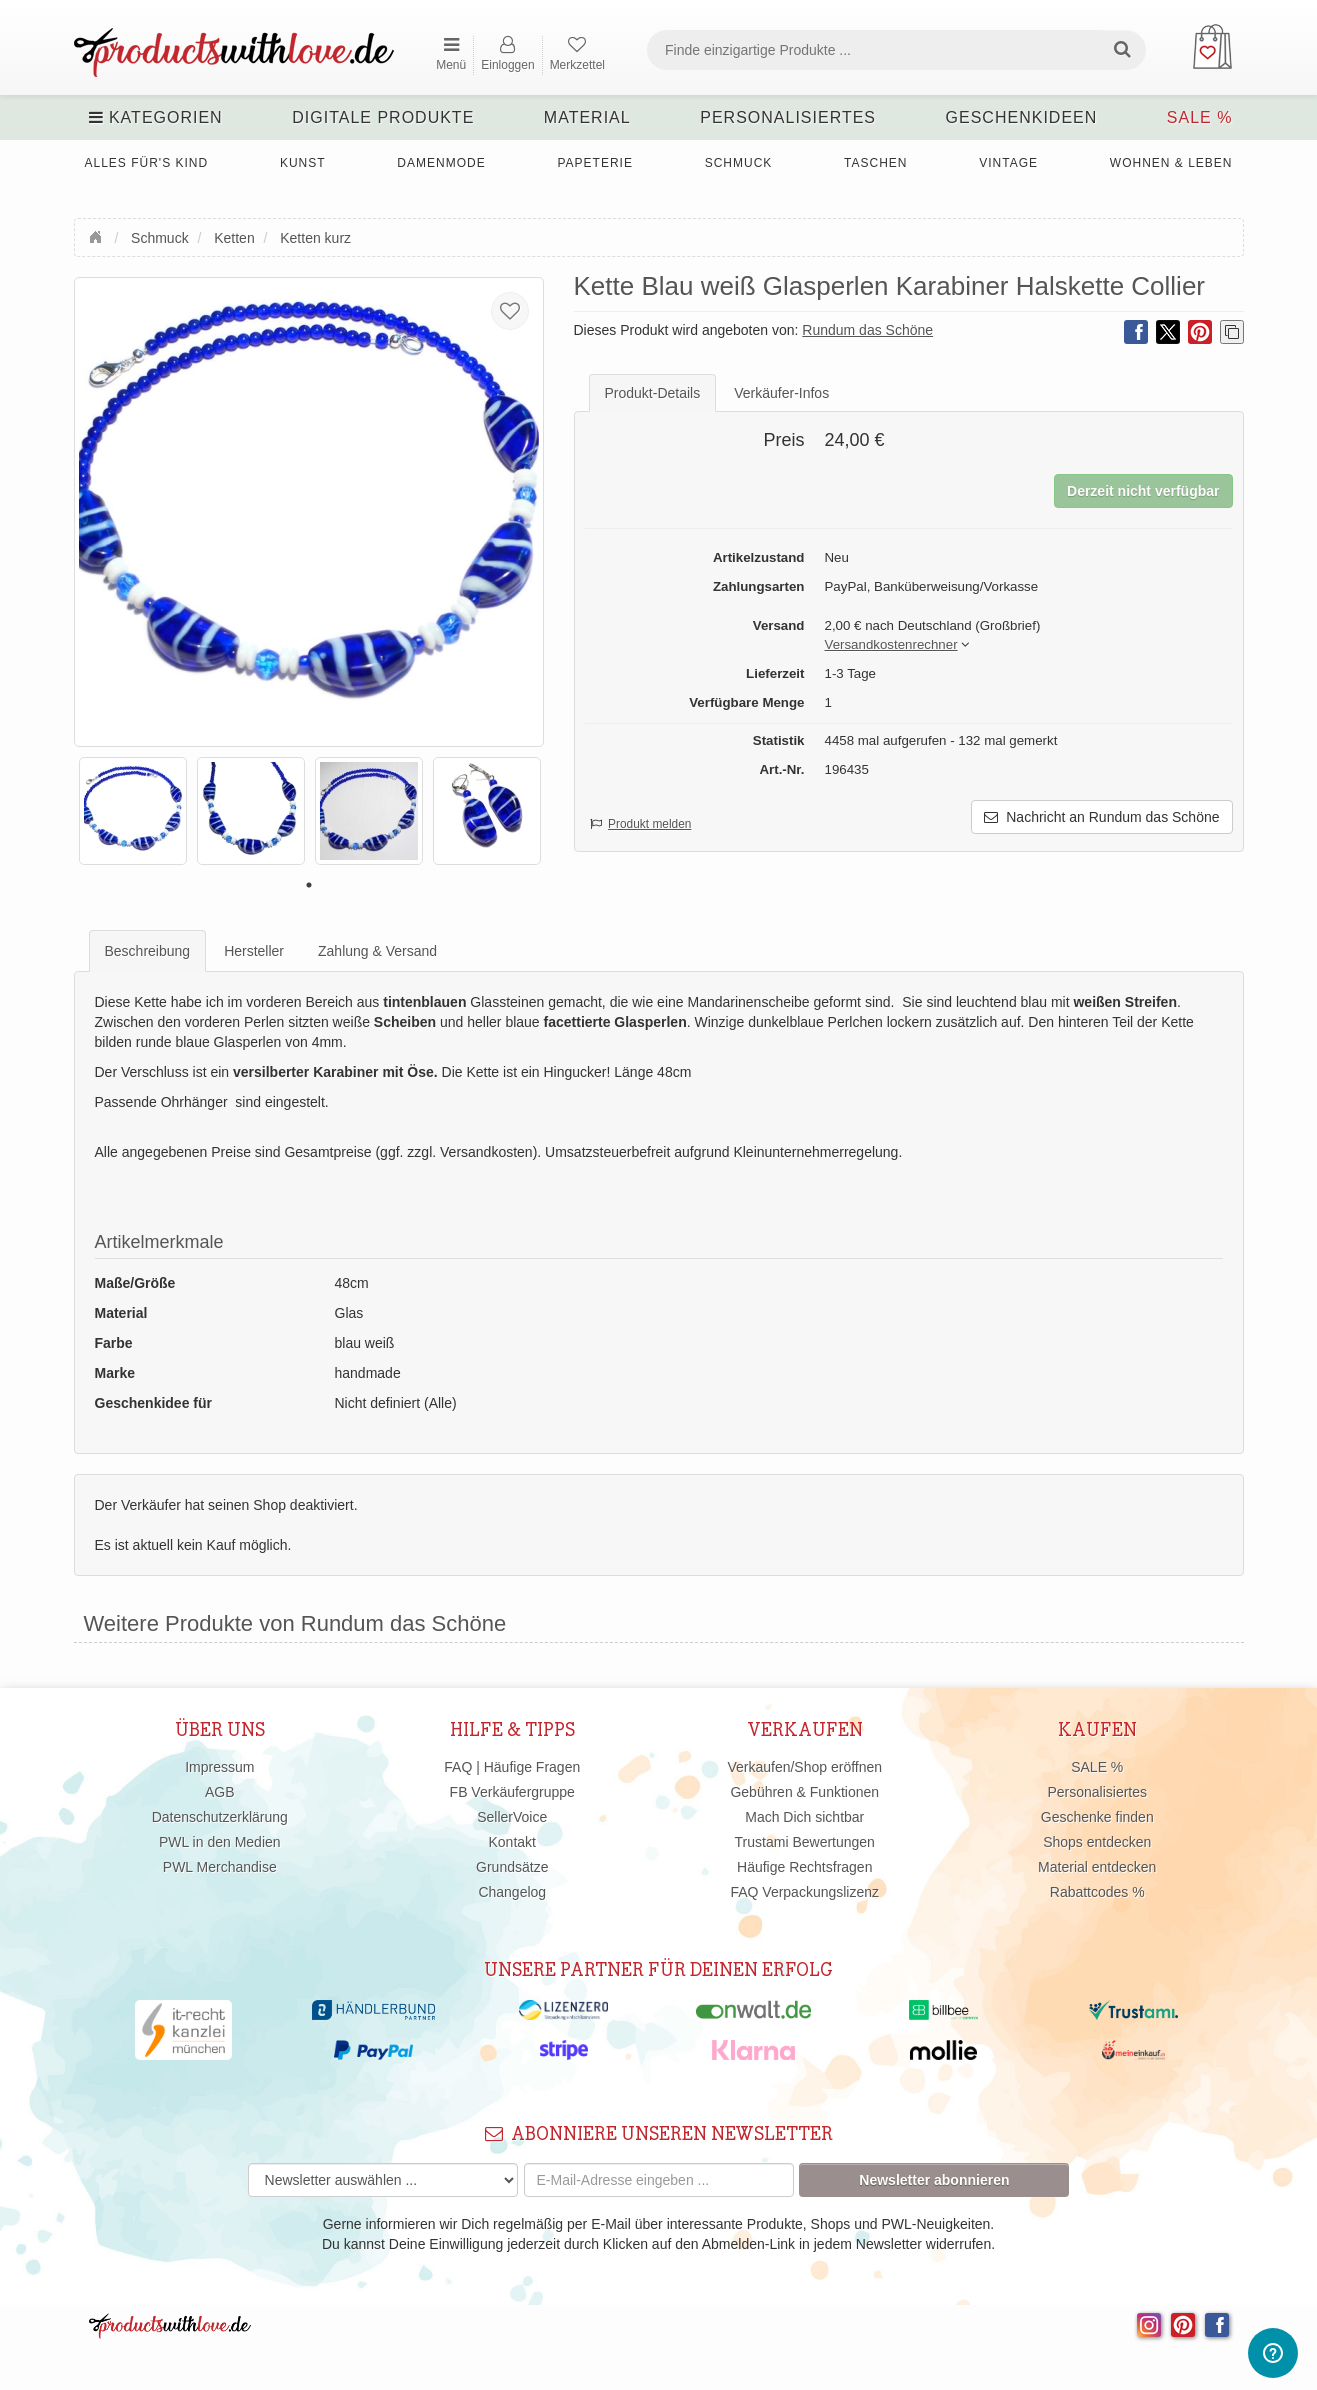  I want to click on Newsletter abonnieren, so click(934, 2180).